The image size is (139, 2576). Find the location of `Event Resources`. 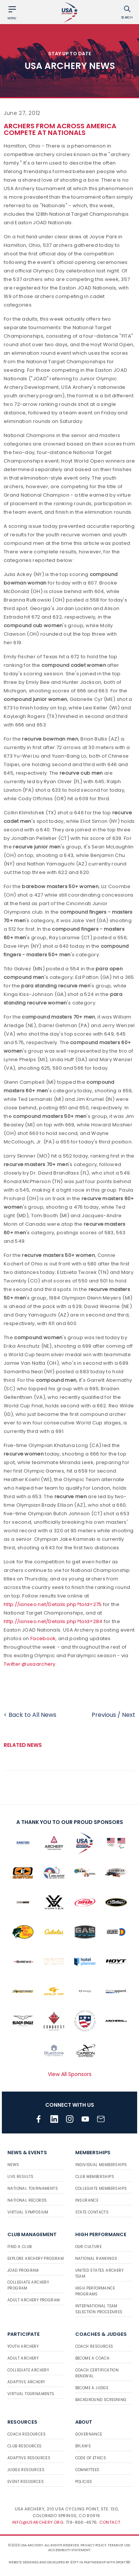

Event Resources is located at coordinates (25, 2481).